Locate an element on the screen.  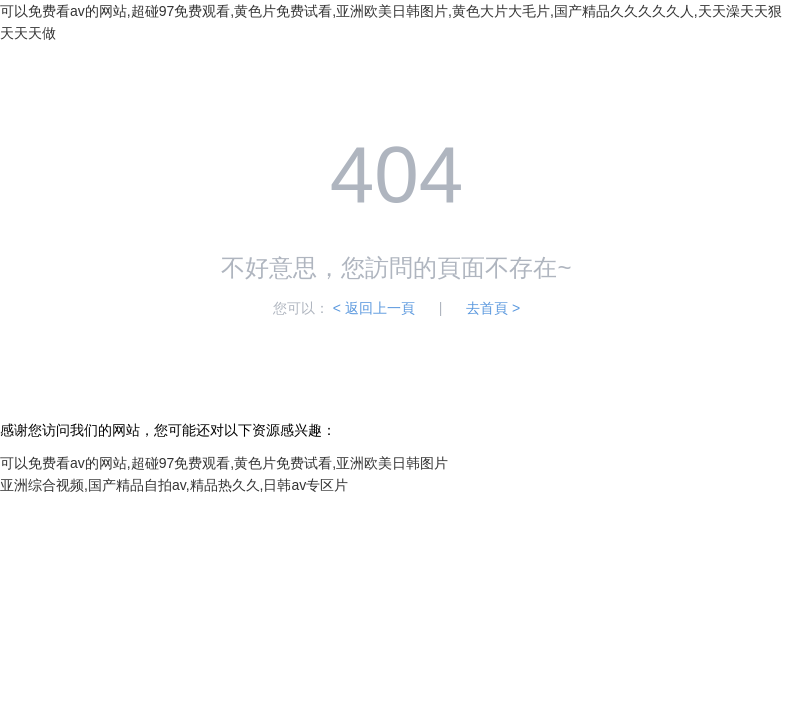
去首頁 > is located at coordinates (493, 308).